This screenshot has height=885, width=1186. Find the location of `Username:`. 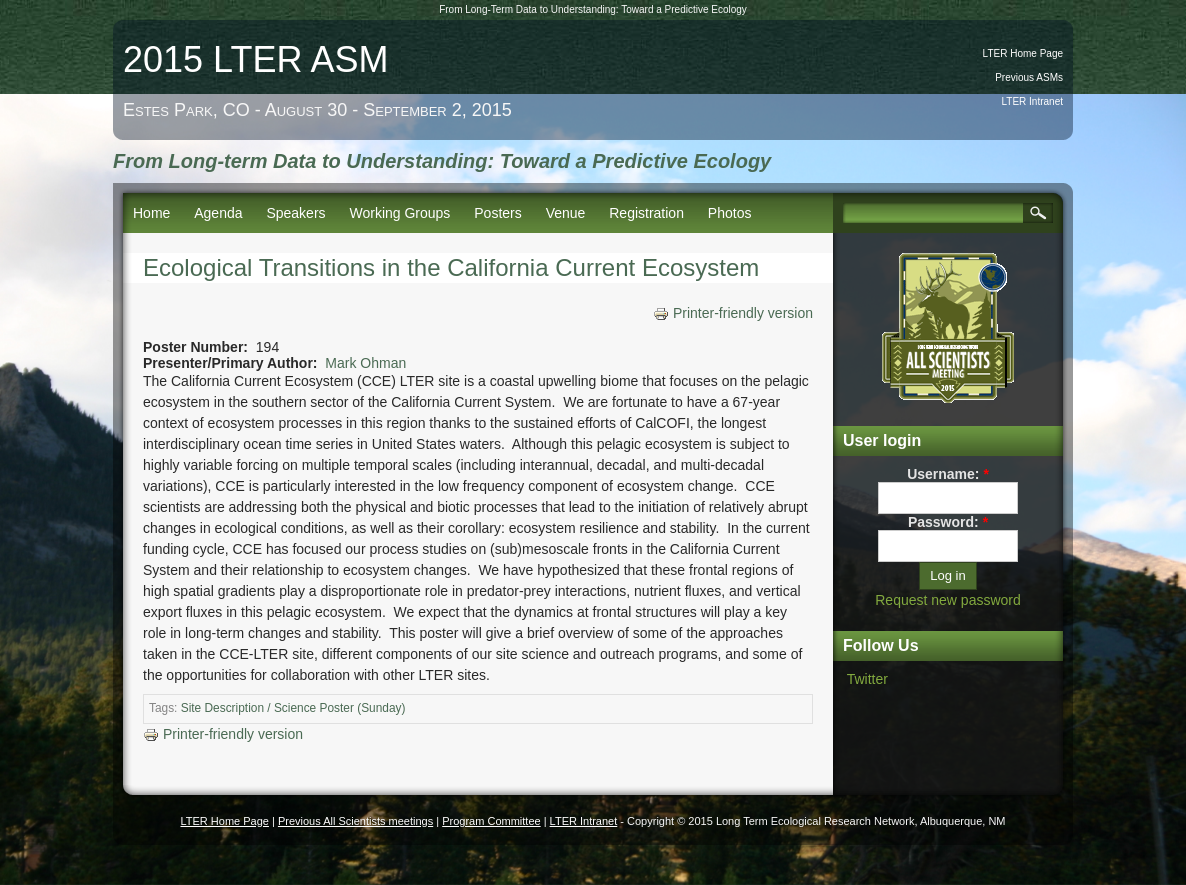

Username: is located at coordinates (948, 474).